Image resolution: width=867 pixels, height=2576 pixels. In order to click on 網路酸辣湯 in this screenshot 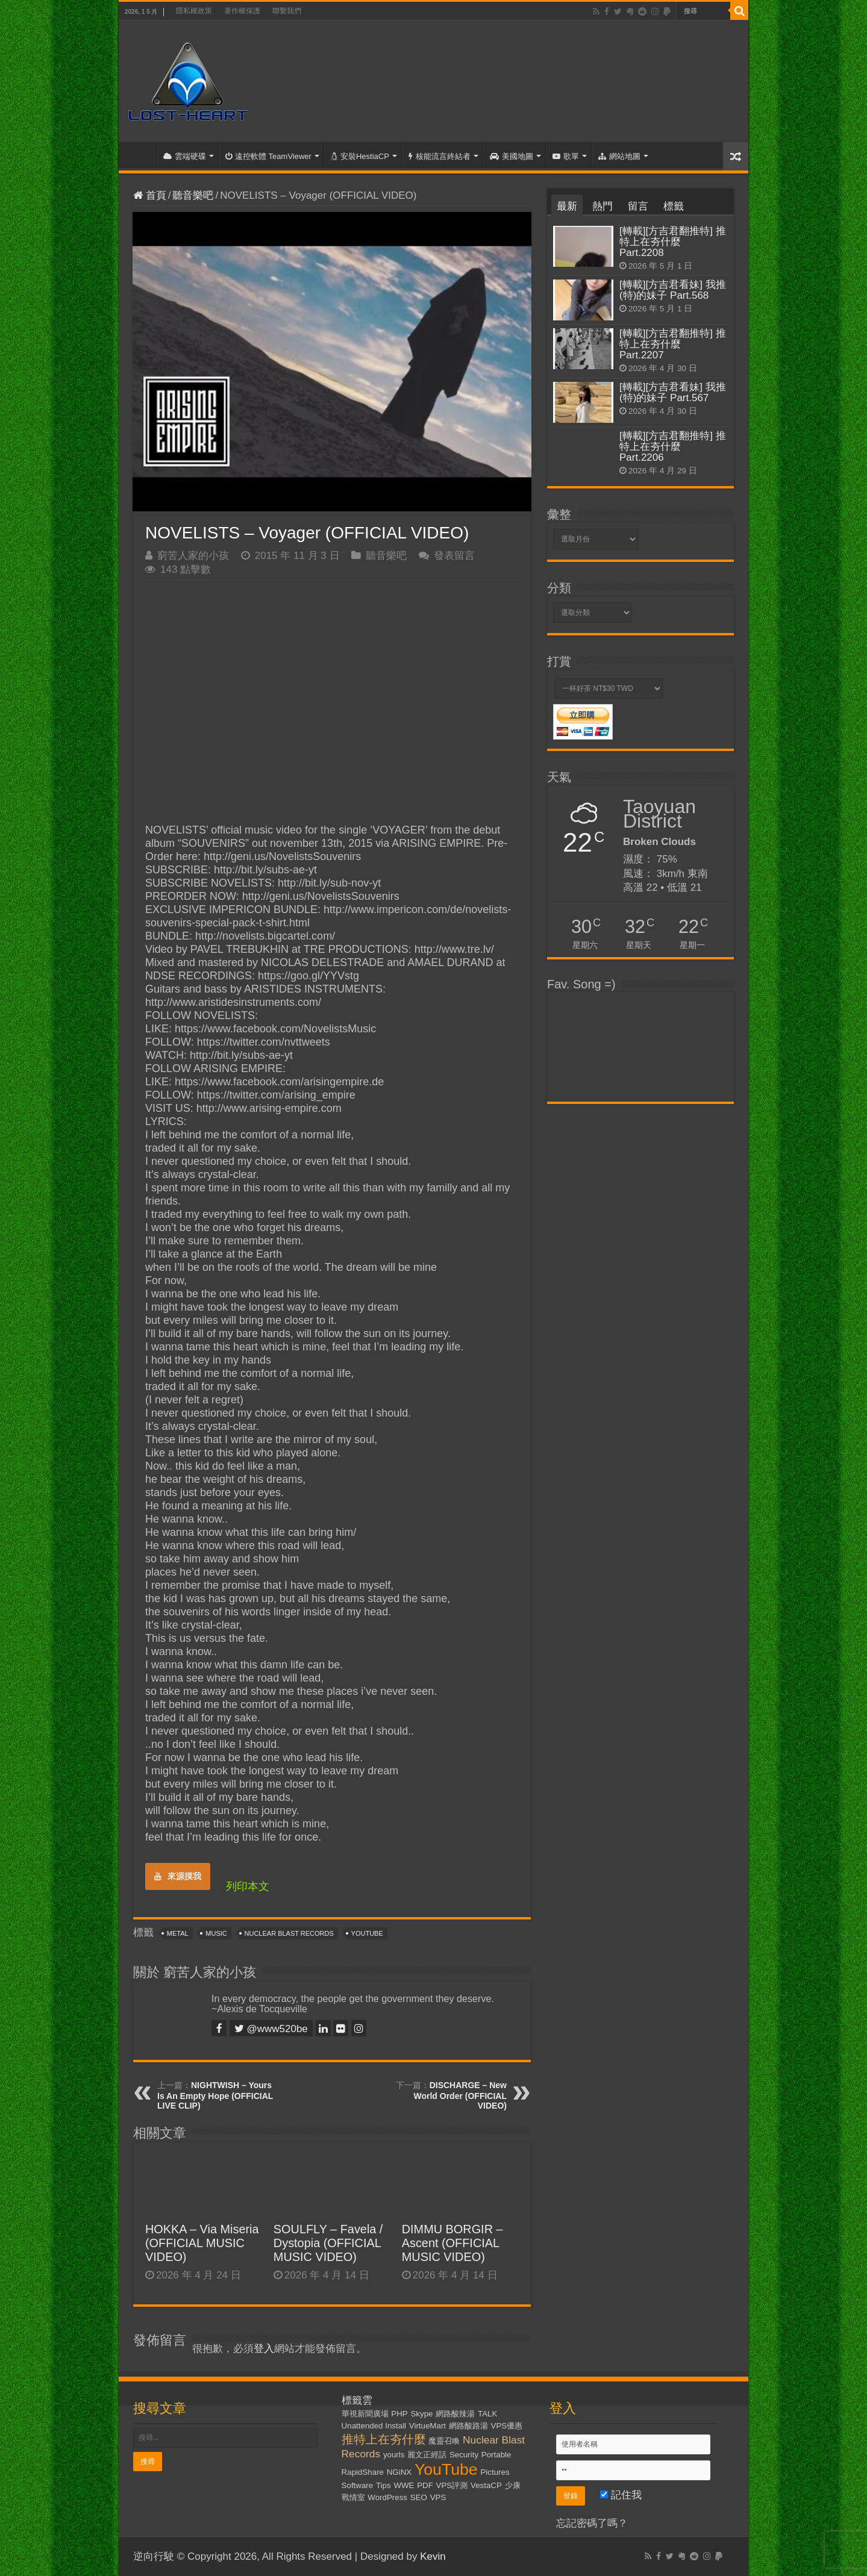, I will do `click(455, 2413)`.